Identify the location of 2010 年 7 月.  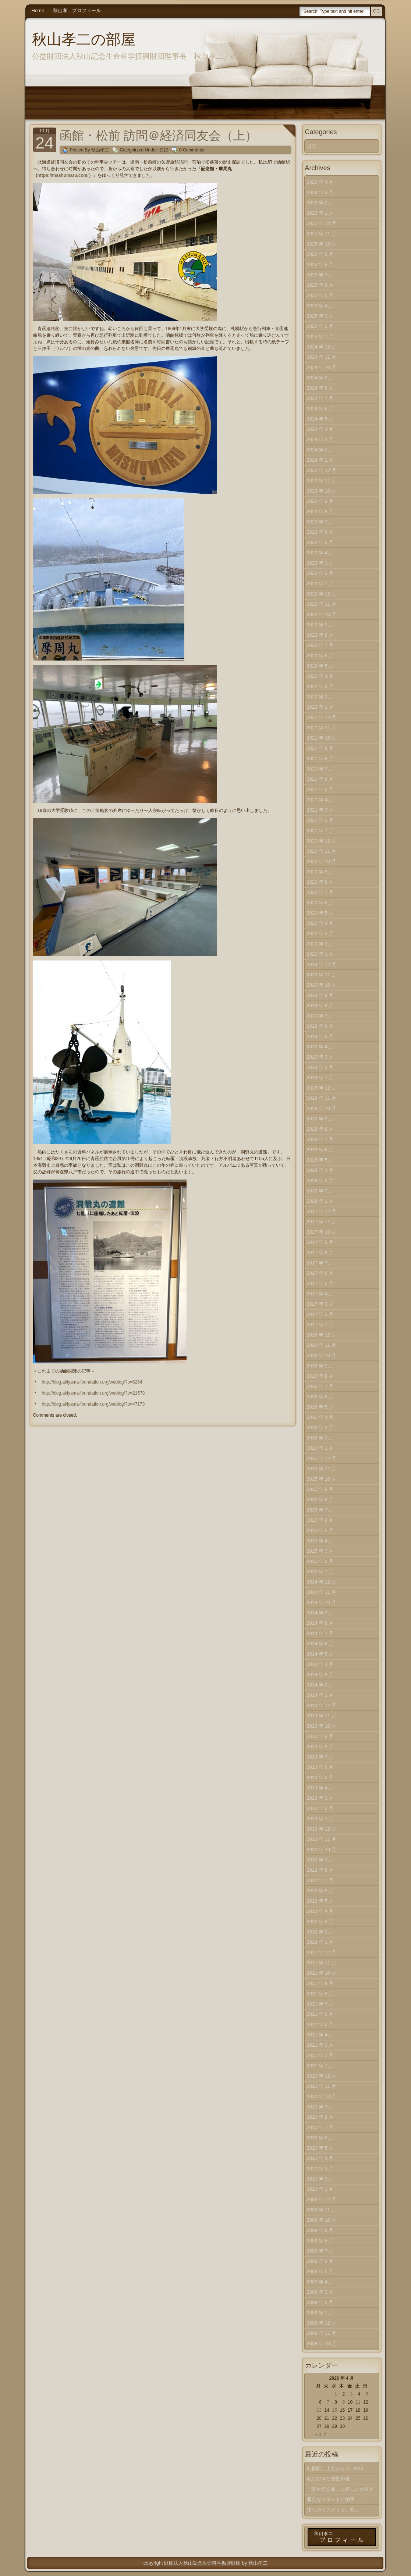
(320, 2127).